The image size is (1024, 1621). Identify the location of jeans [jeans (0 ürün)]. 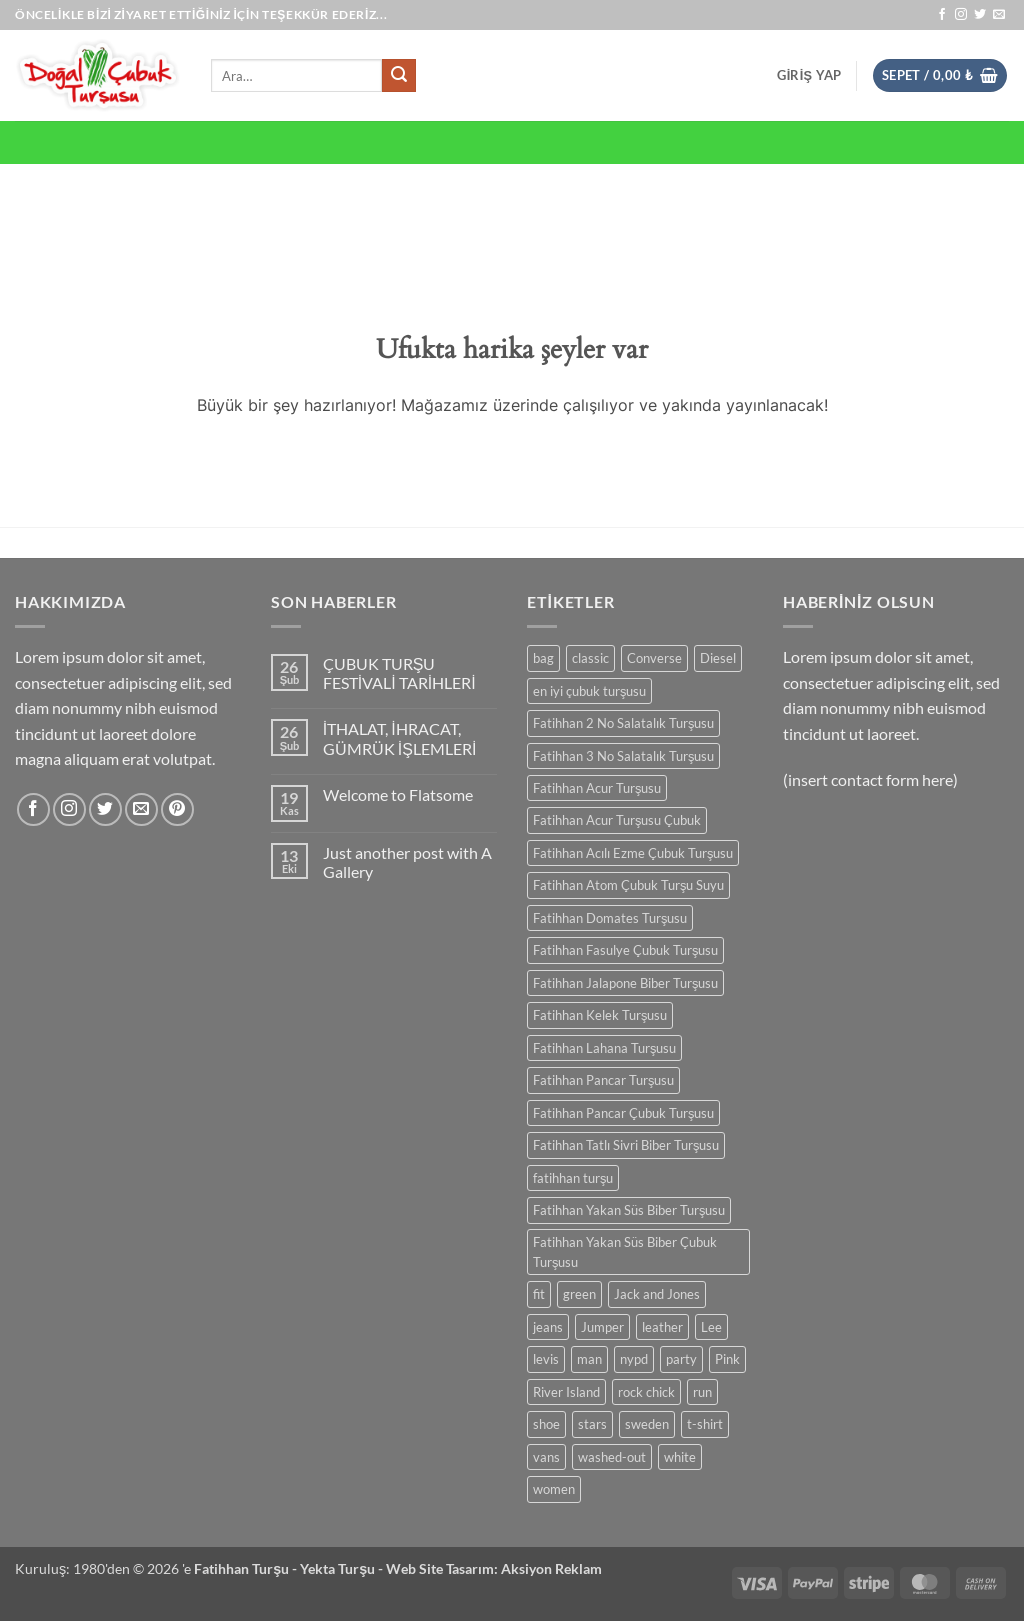
(548, 1327).